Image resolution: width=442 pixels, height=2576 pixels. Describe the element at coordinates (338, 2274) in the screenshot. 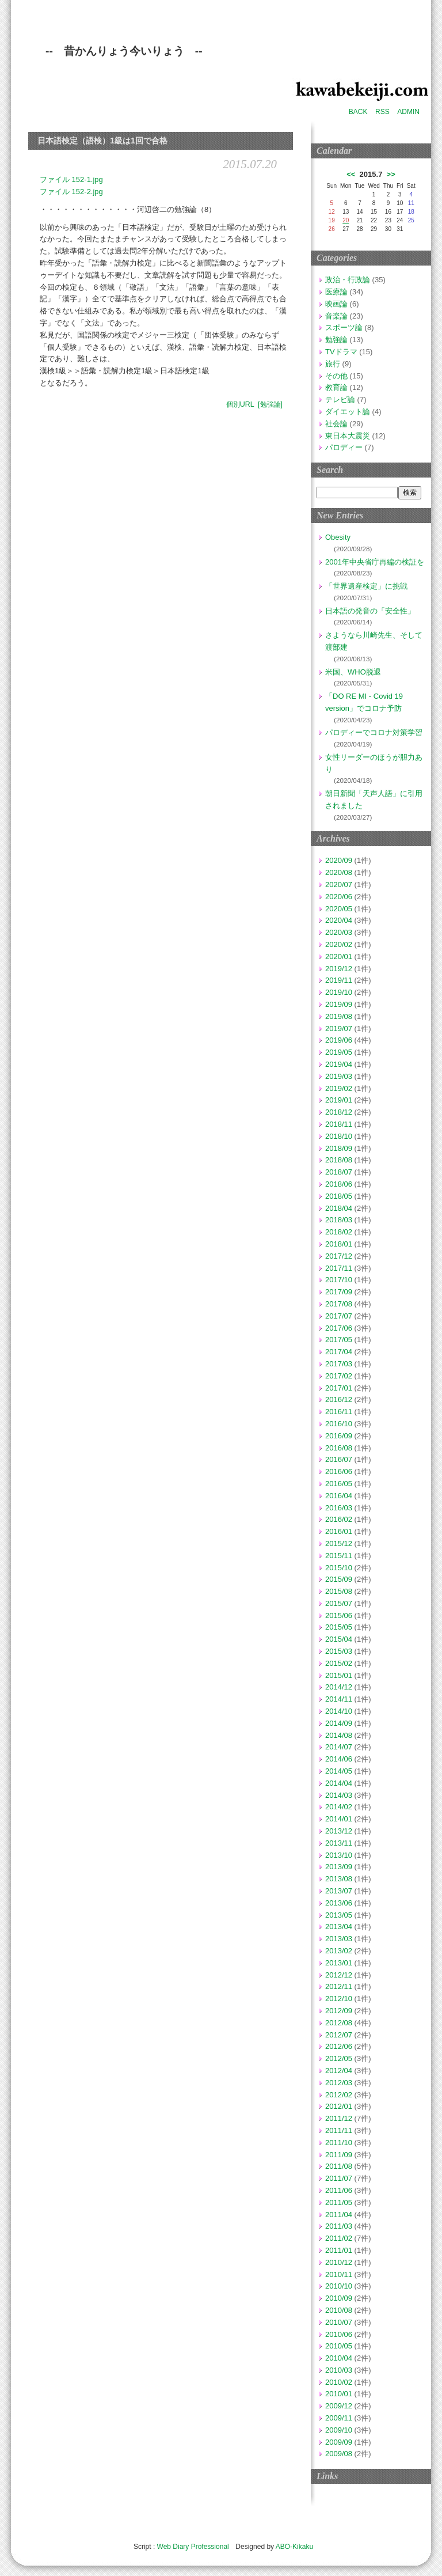

I see `2010/11` at that location.